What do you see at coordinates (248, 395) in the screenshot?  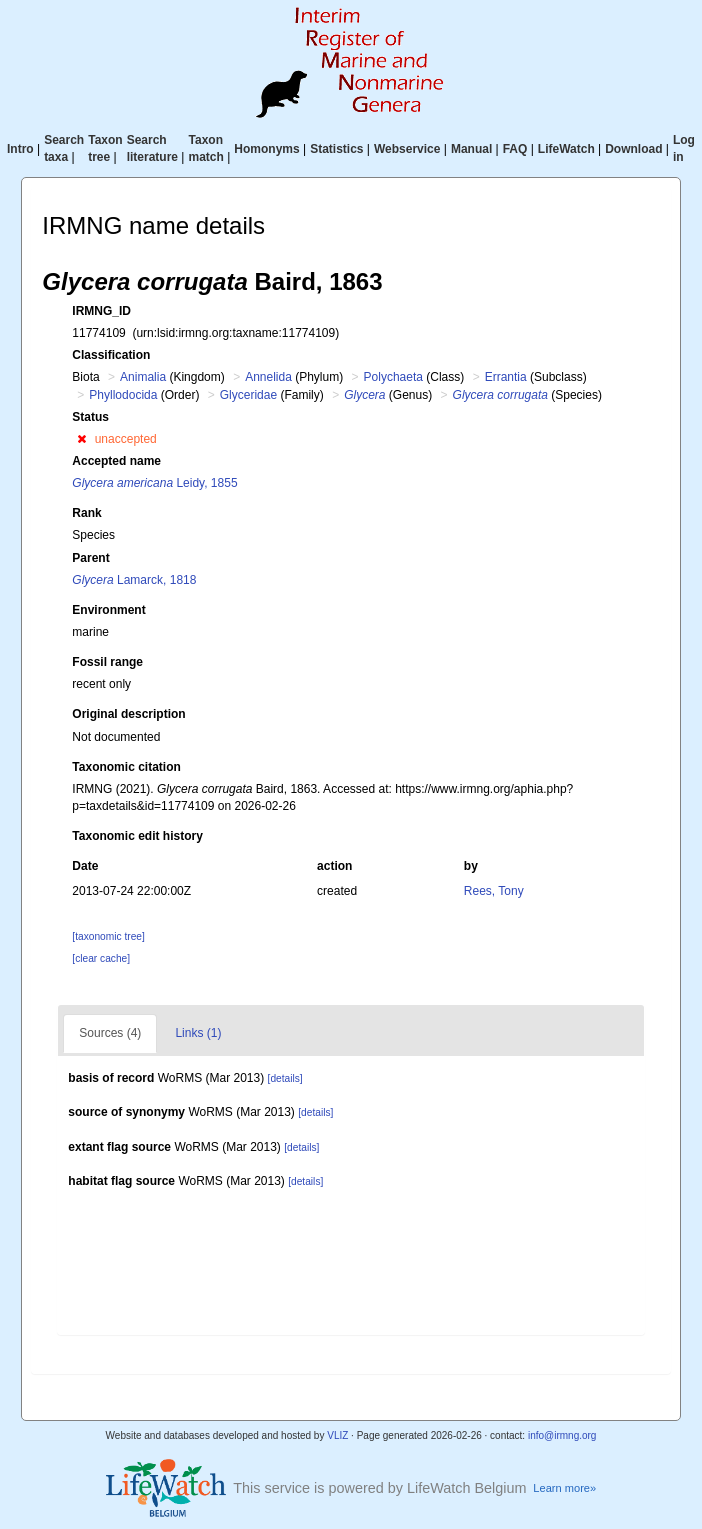 I see `Glyceridae` at bounding box center [248, 395].